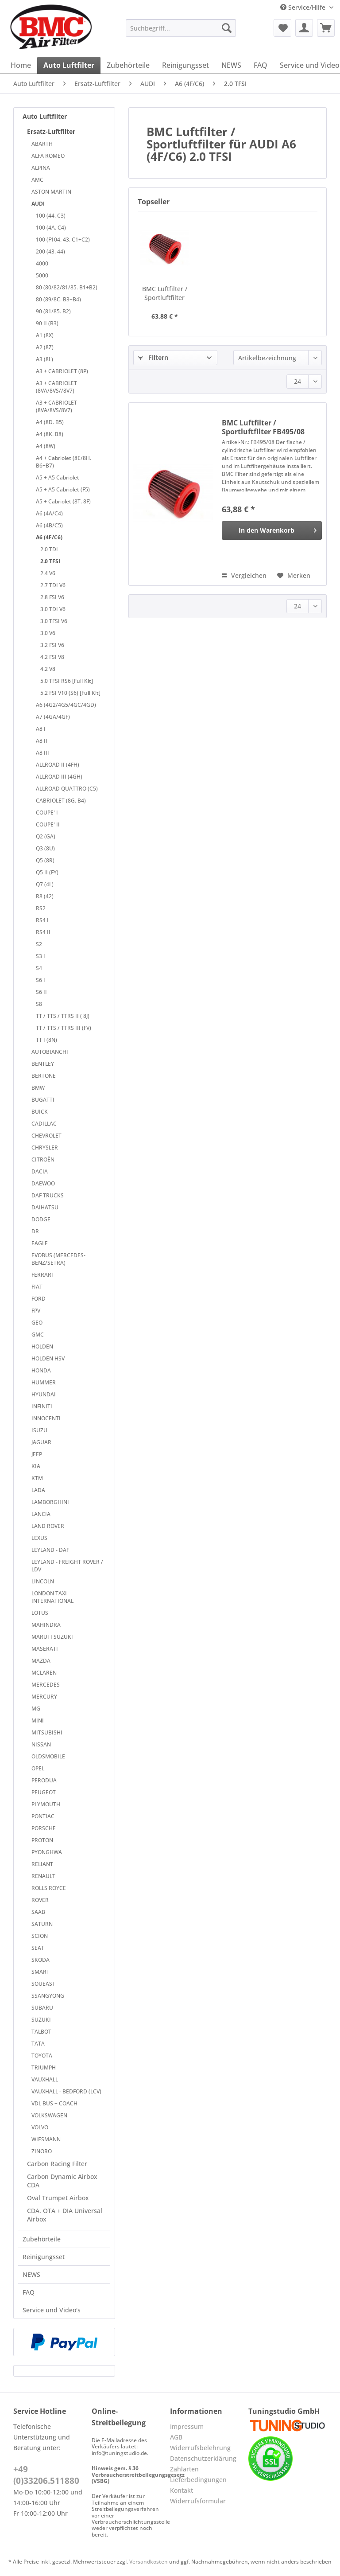 This screenshot has height=2576, width=340. I want to click on 100 (F104. 43. C1+C2), so click(63, 239).